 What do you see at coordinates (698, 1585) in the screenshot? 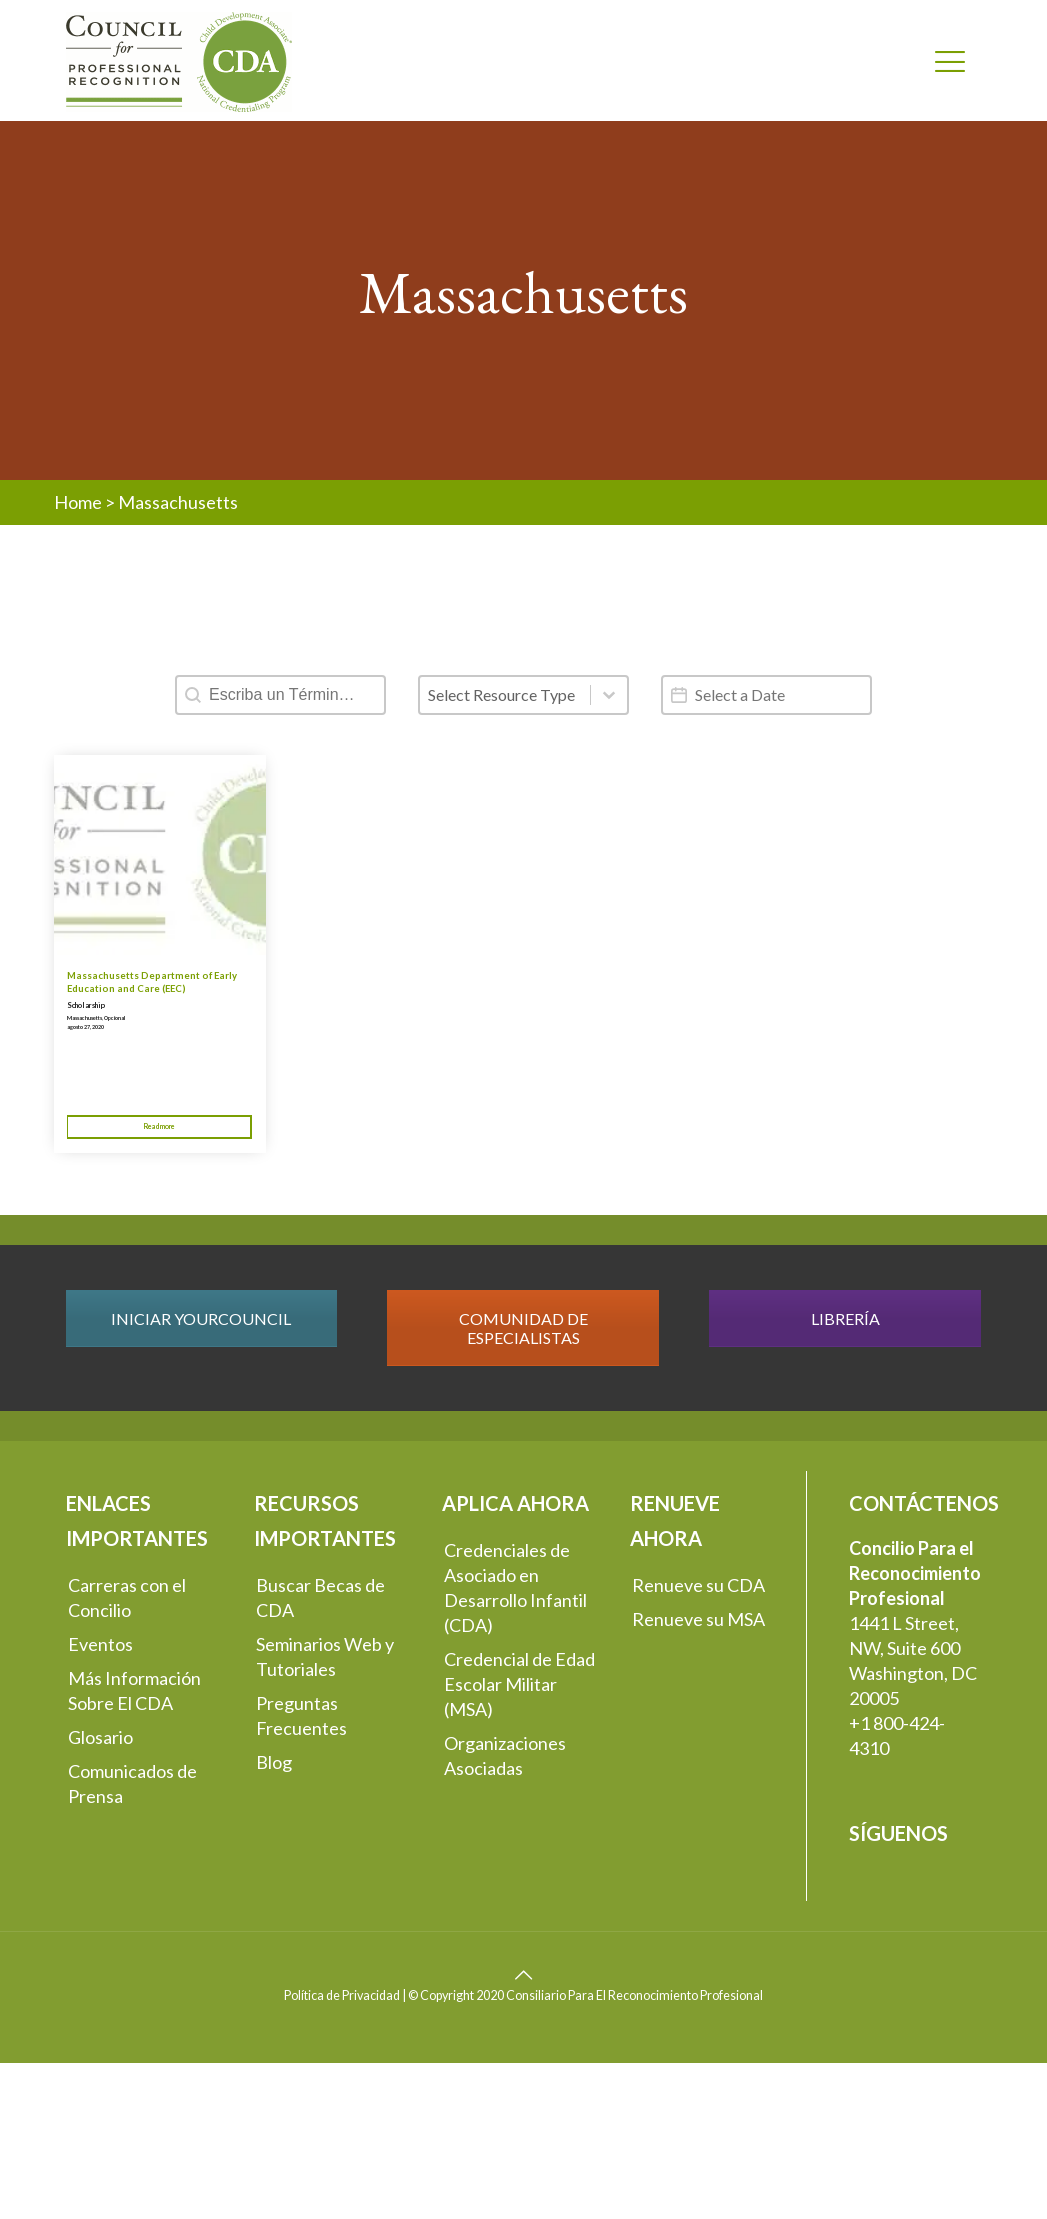
I see `Renueve su CDA` at bounding box center [698, 1585].